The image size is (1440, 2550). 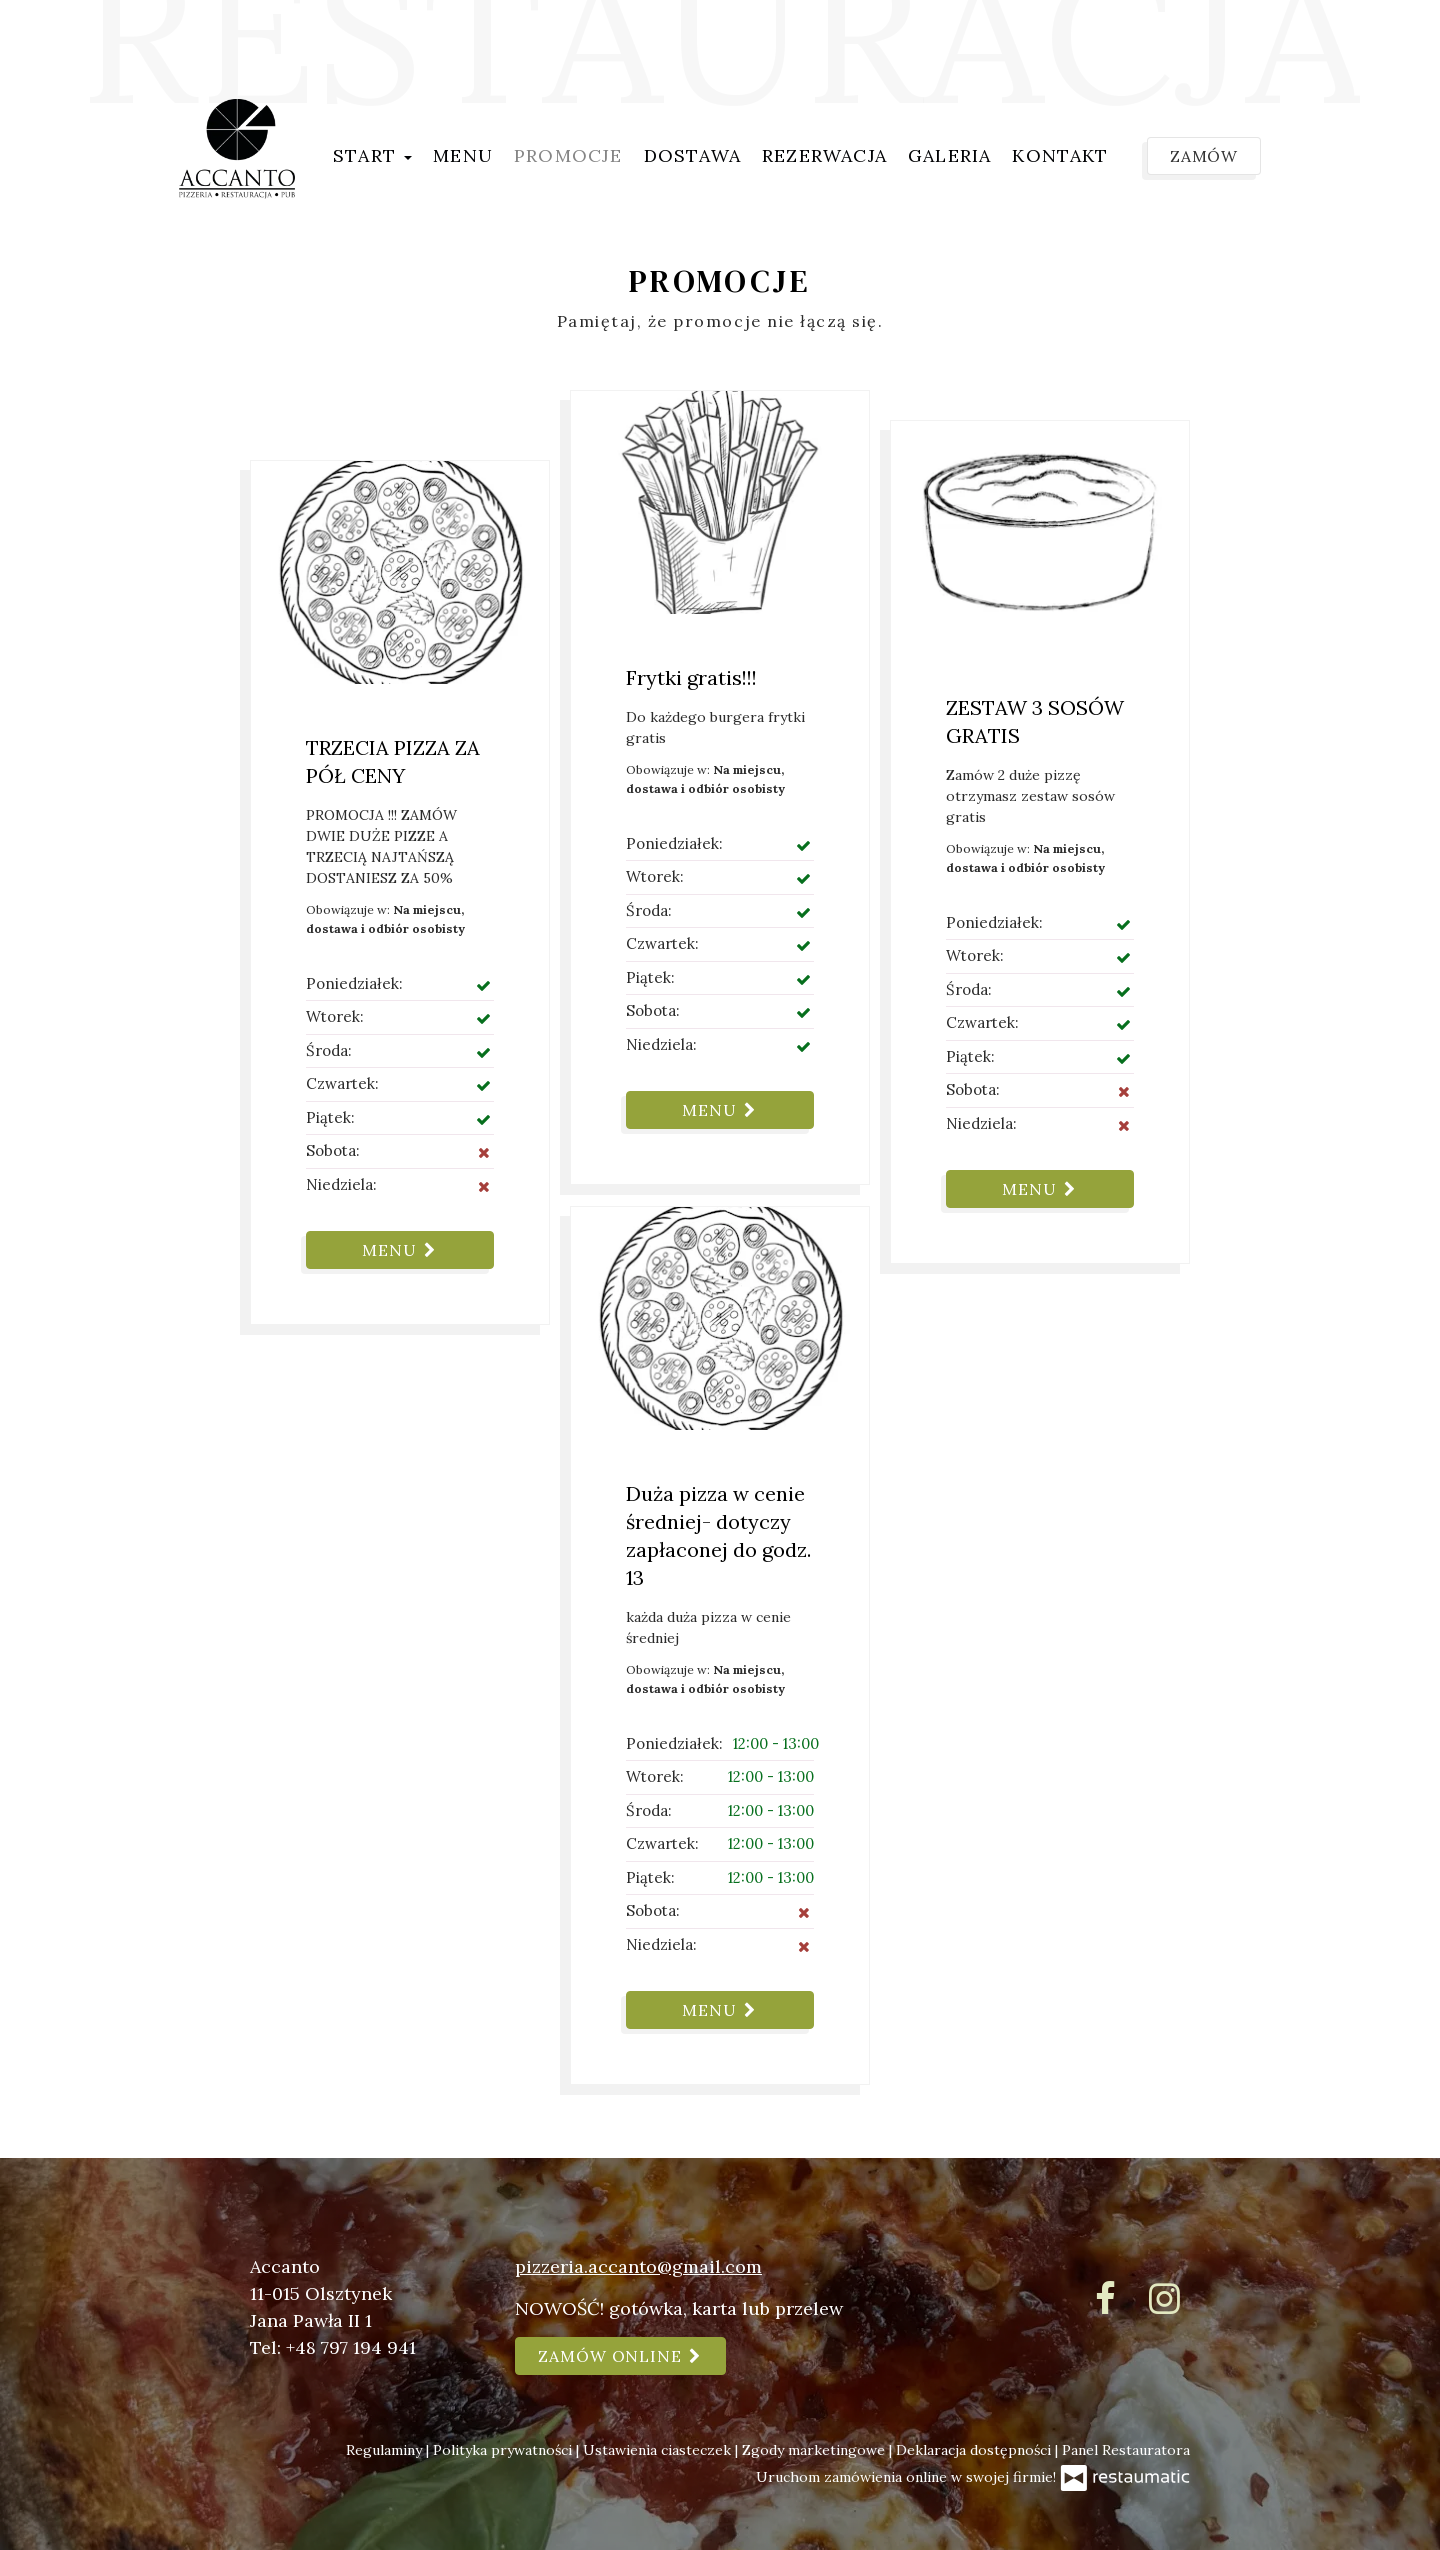 What do you see at coordinates (1204, 156) in the screenshot?
I see `Zamów` at bounding box center [1204, 156].